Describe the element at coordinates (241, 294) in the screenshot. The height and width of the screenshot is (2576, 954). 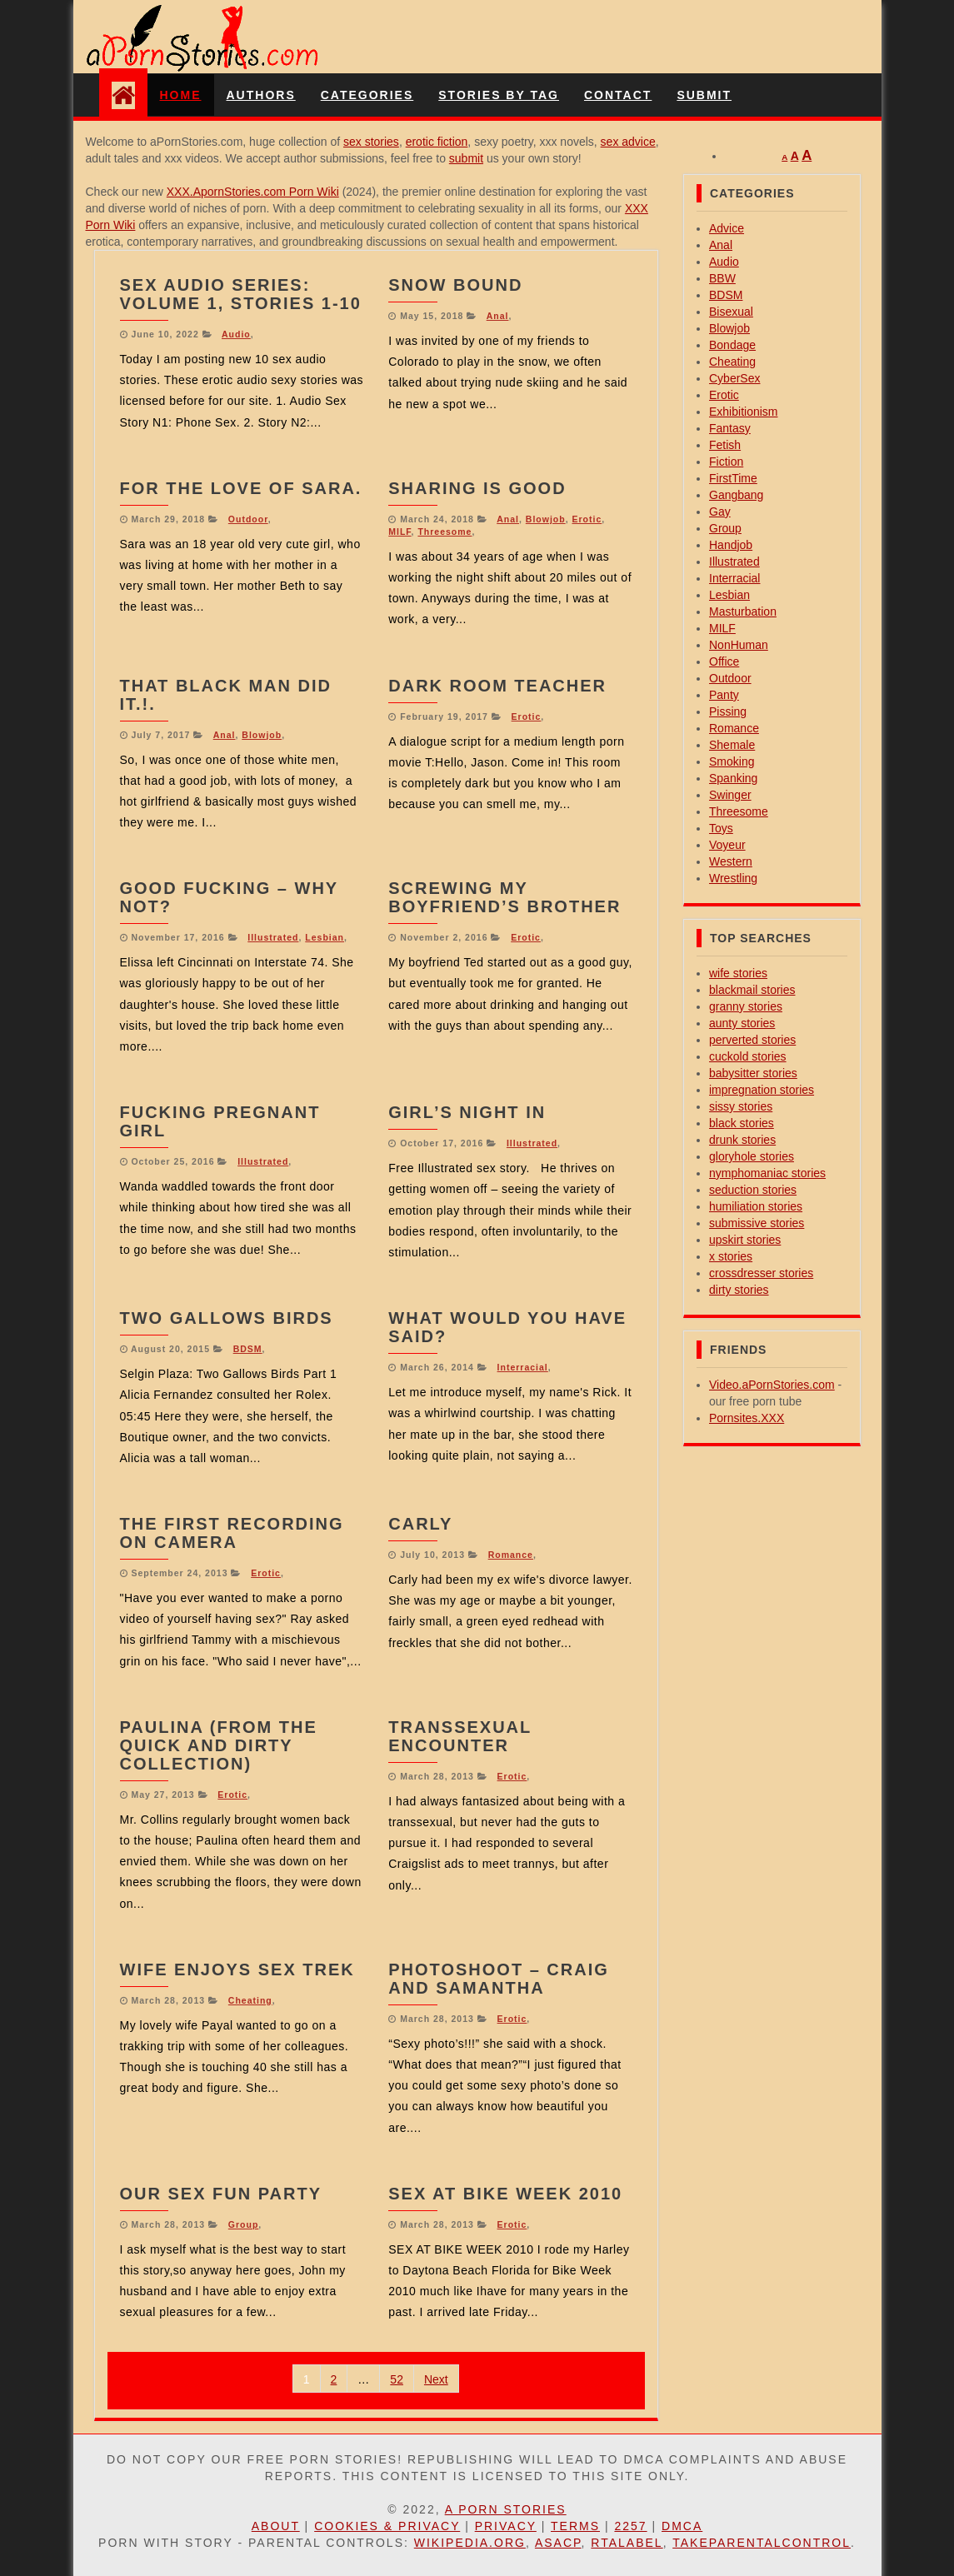
I see `Sex Audio Series: Volume 1, Stories 1-10` at that location.